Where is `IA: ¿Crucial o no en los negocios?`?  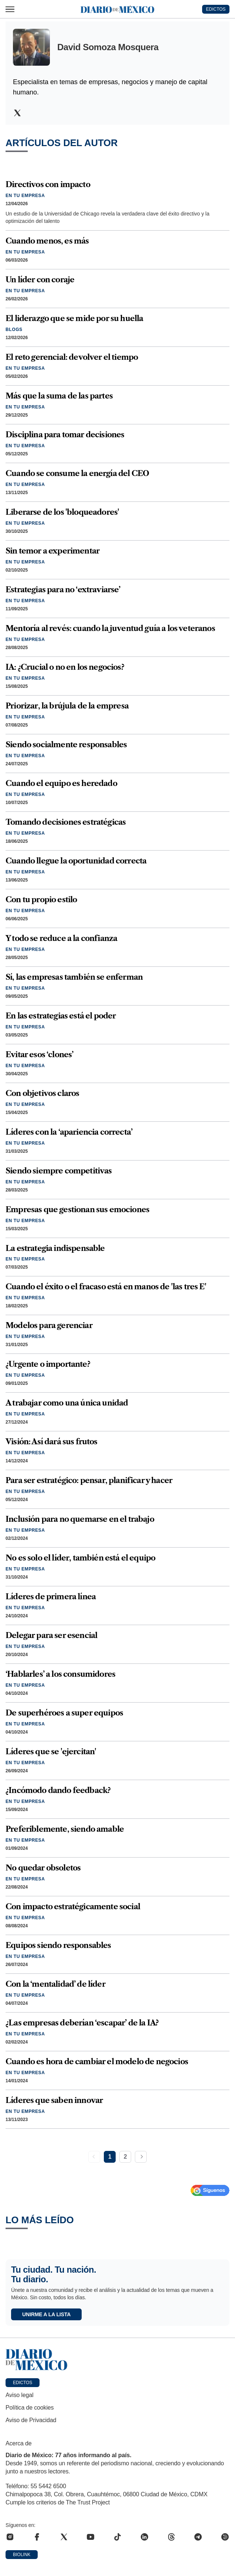
IA: ¿Crucial o no en los negocios? is located at coordinates (65, 667).